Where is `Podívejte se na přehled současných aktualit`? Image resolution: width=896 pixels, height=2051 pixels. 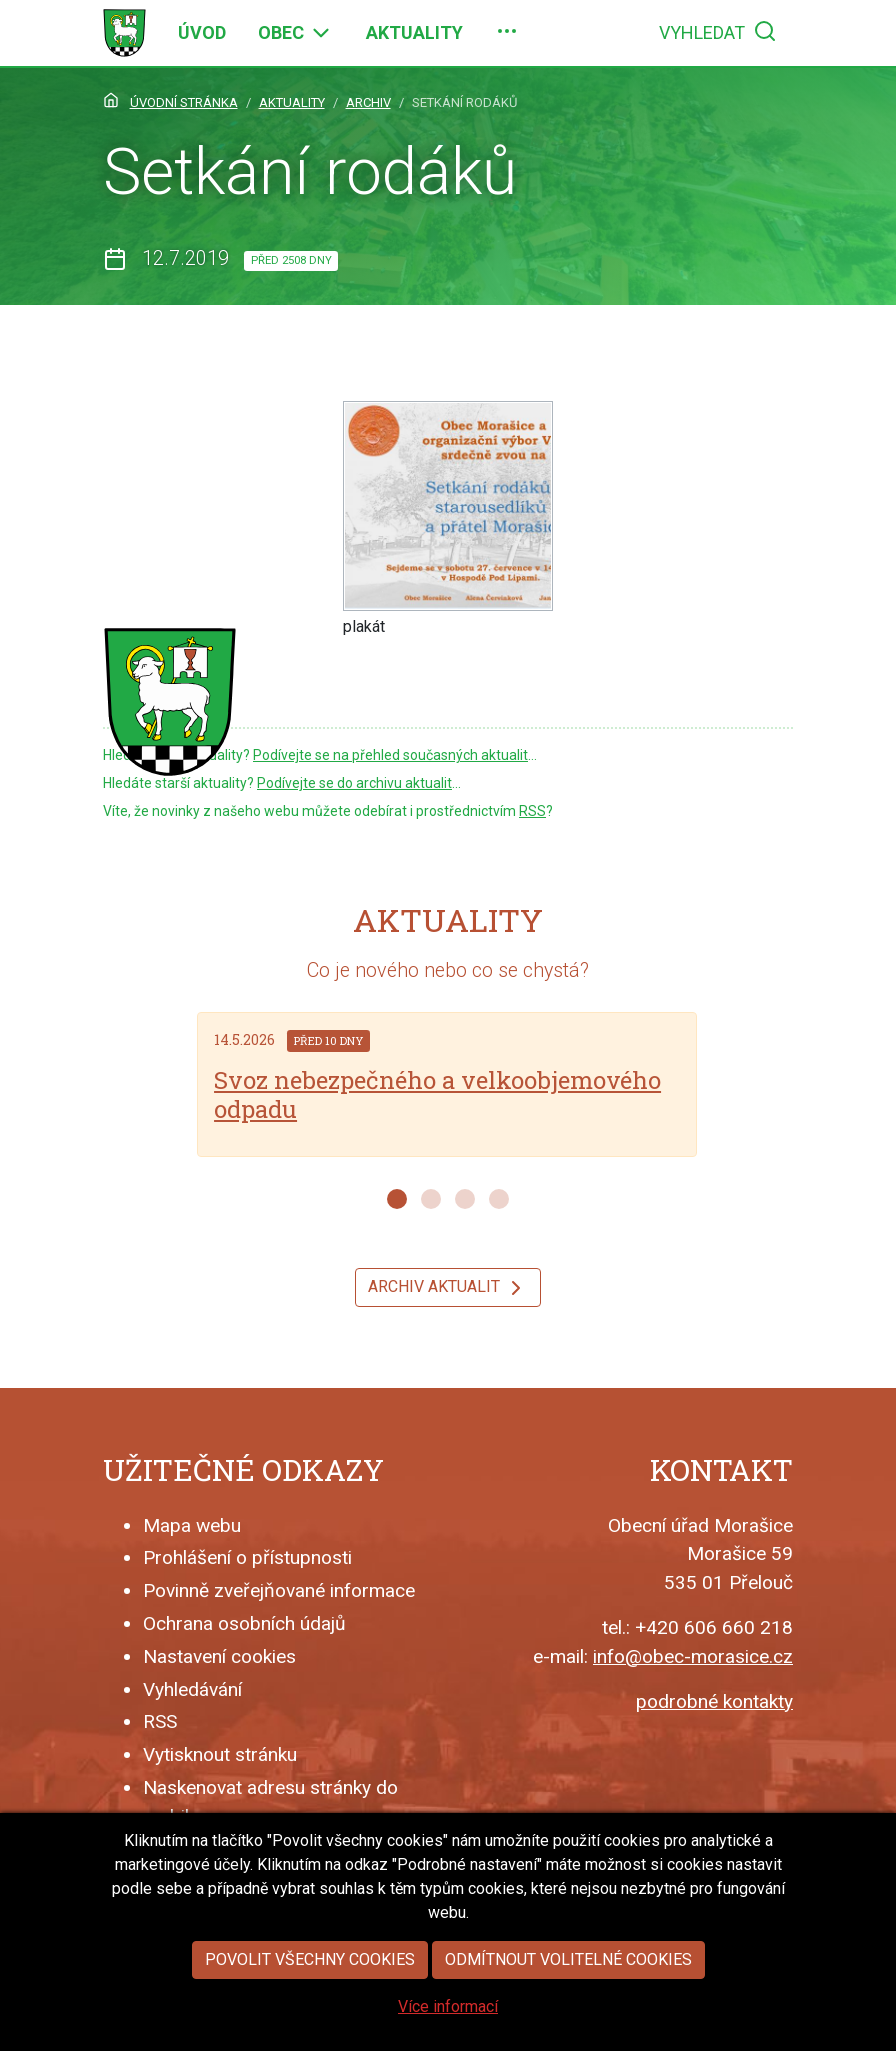 Podívejte se na přehled současných aktualit is located at coordinates (390, 755).